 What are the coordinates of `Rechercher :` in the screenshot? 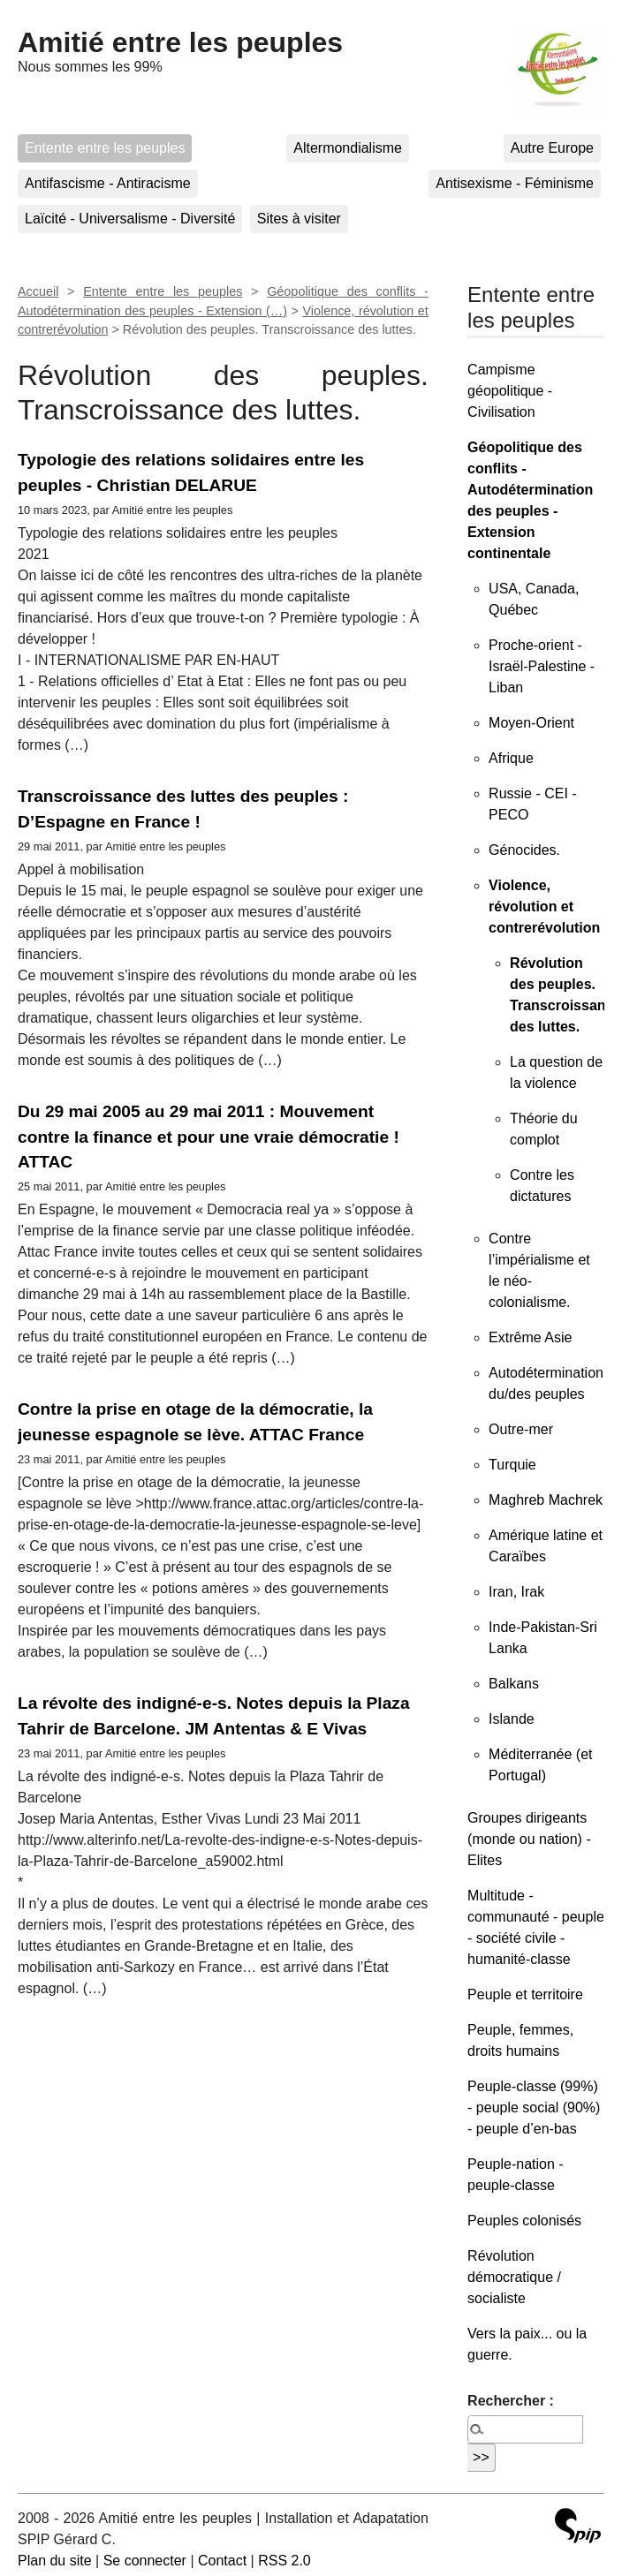 It's located at (510, 2400).